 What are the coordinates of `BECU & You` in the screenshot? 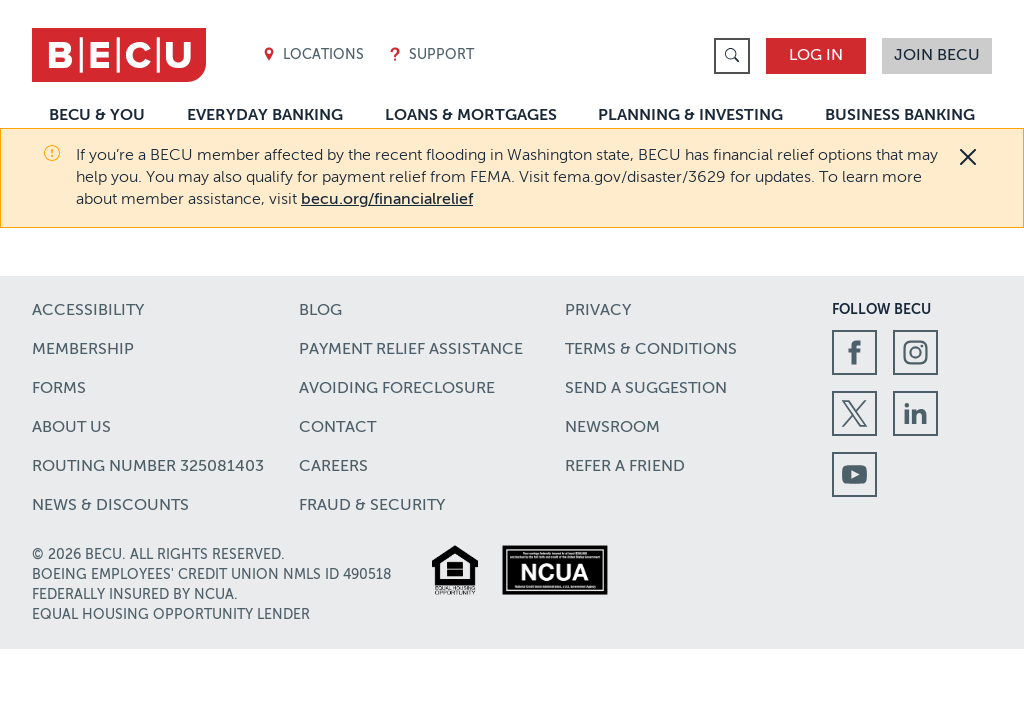 It's located at (97, 116).